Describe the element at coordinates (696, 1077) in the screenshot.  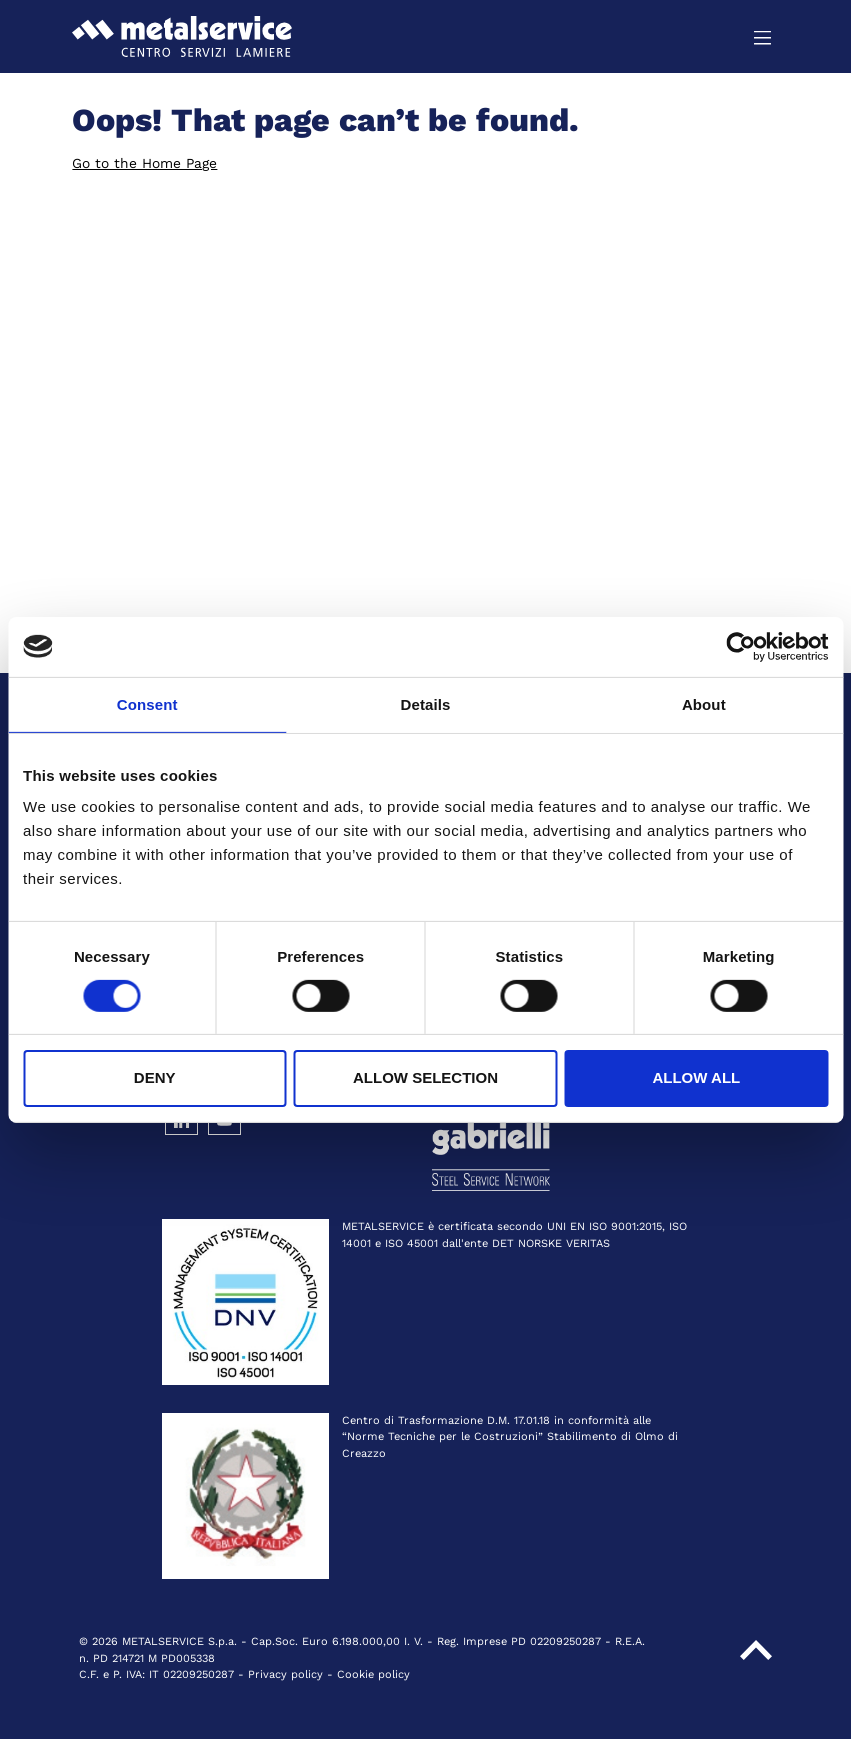
I see `Allow all` at that location.